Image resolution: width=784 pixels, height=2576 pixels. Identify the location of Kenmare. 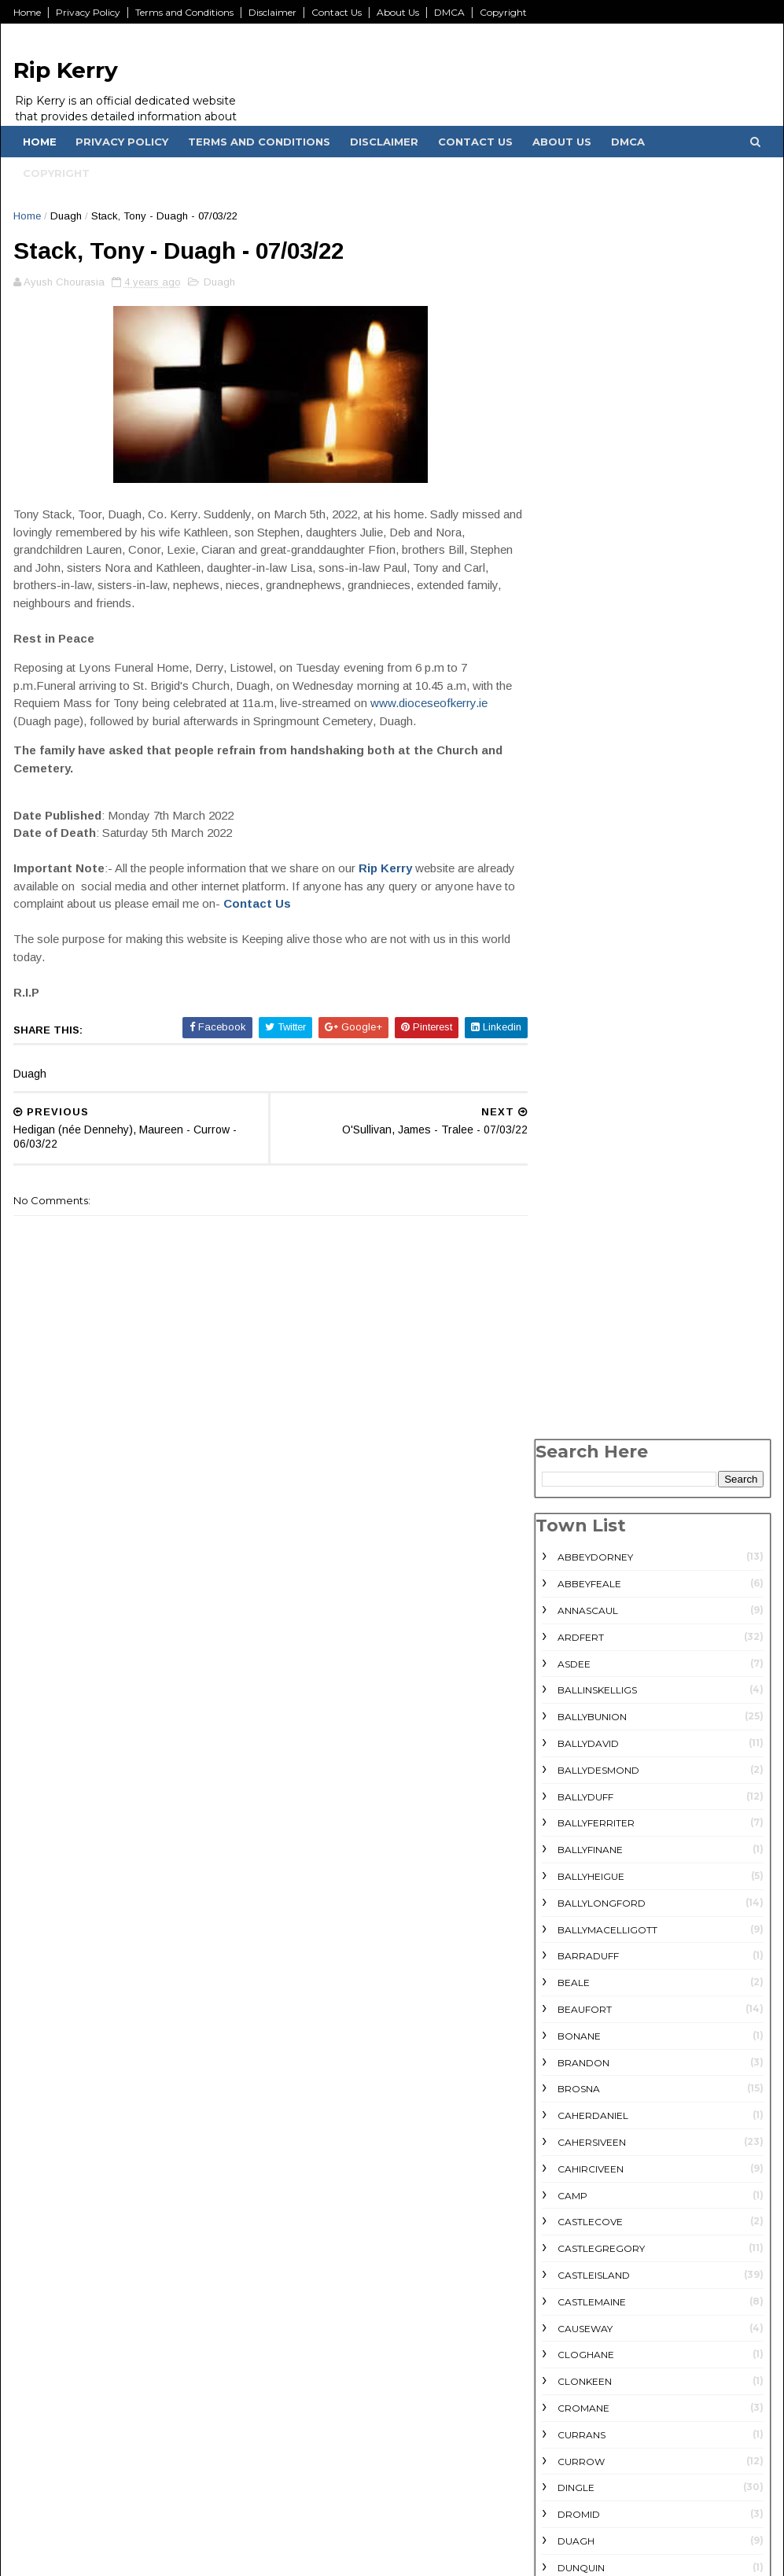
(581, 1655).